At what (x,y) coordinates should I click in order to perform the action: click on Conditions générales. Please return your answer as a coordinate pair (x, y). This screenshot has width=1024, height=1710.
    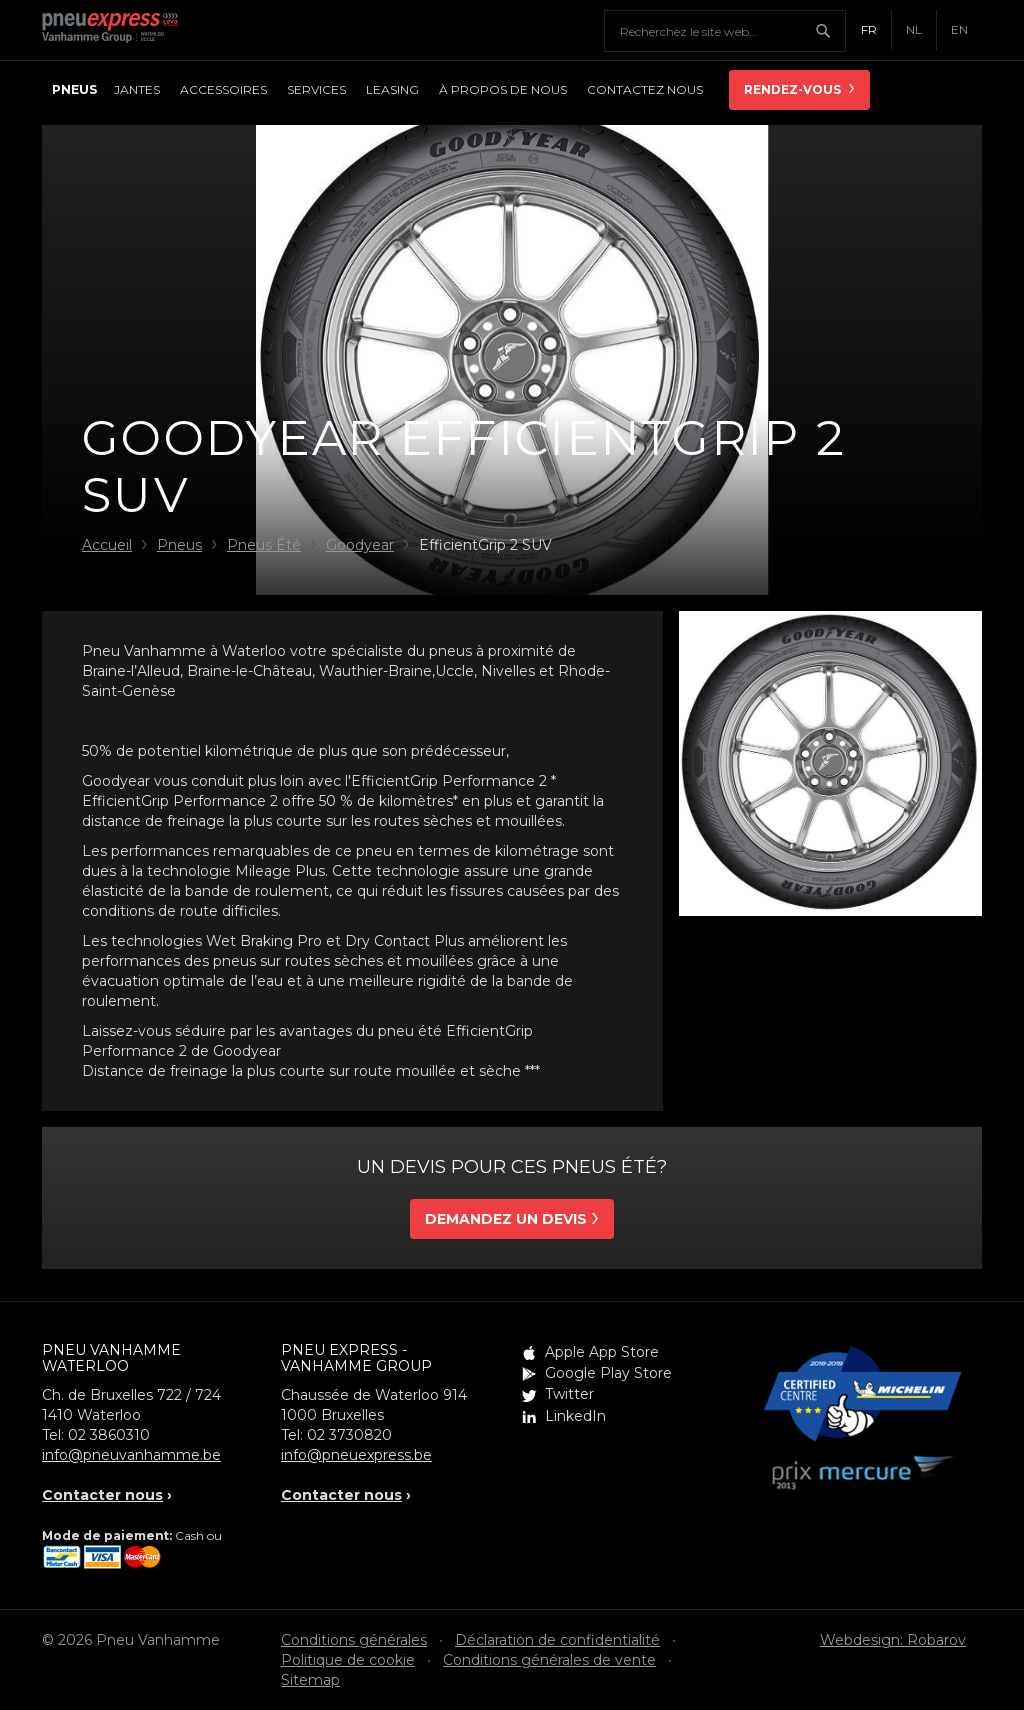
    Looking at the image, I should click on (354, 1640).